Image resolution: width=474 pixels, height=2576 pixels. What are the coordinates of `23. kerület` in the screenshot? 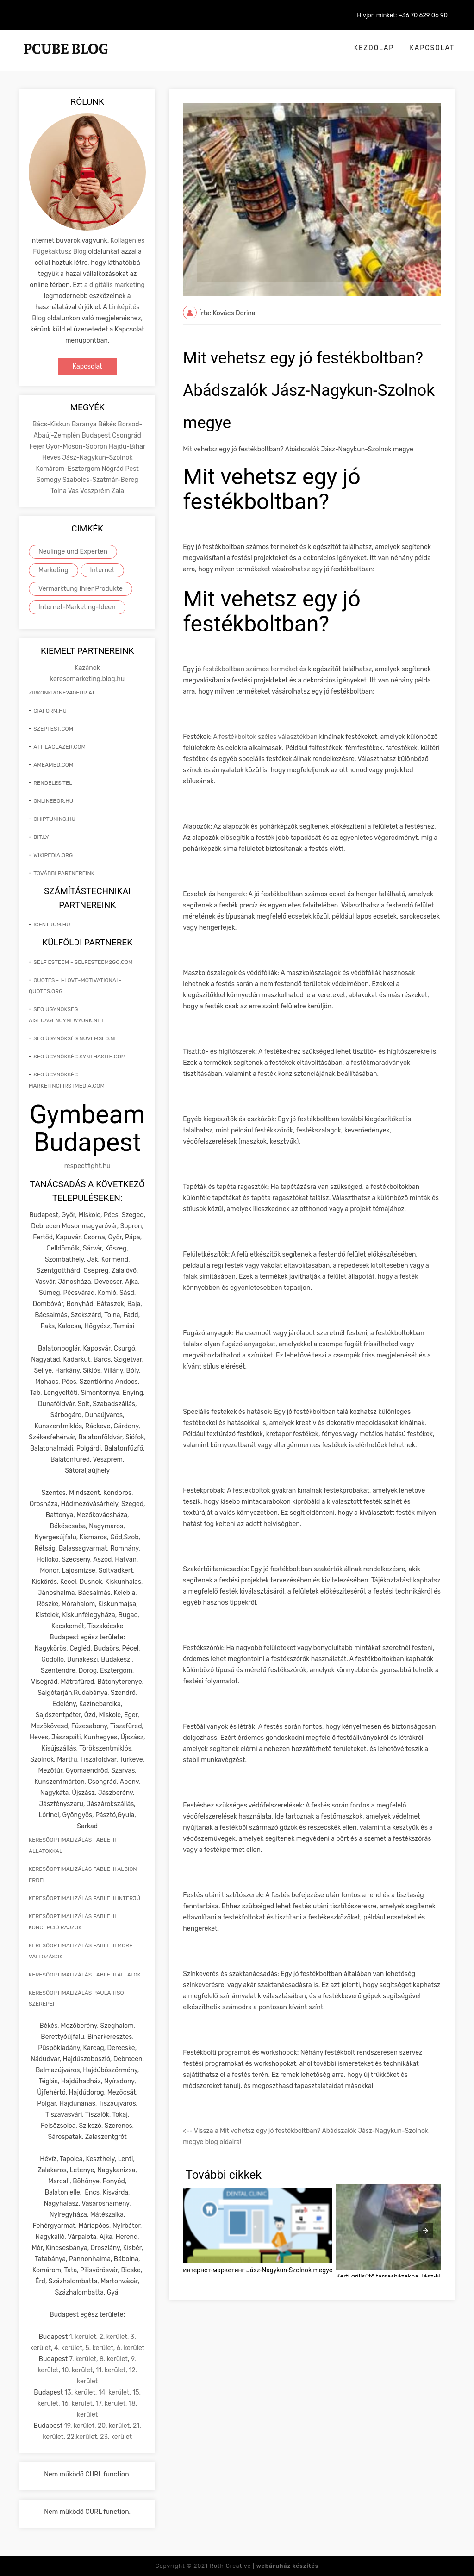 It's located at (116, 2437).